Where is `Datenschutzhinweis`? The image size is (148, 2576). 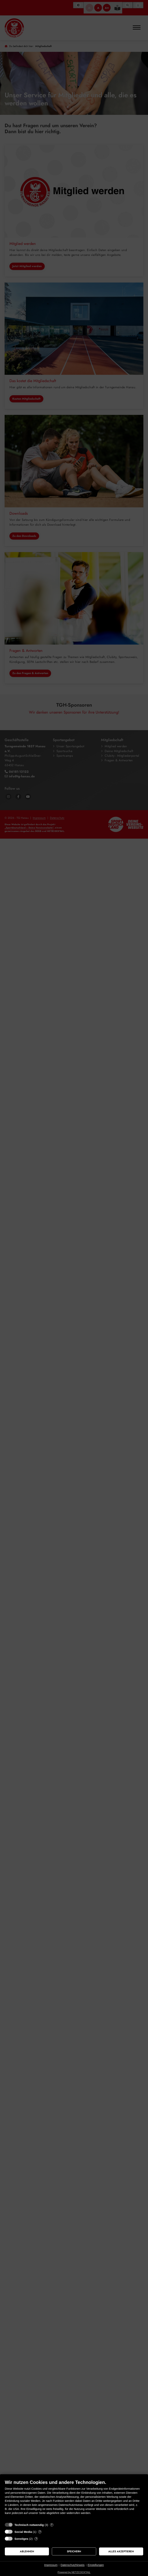
Datenschutzhinweis is located at coordinates (73, 2565).